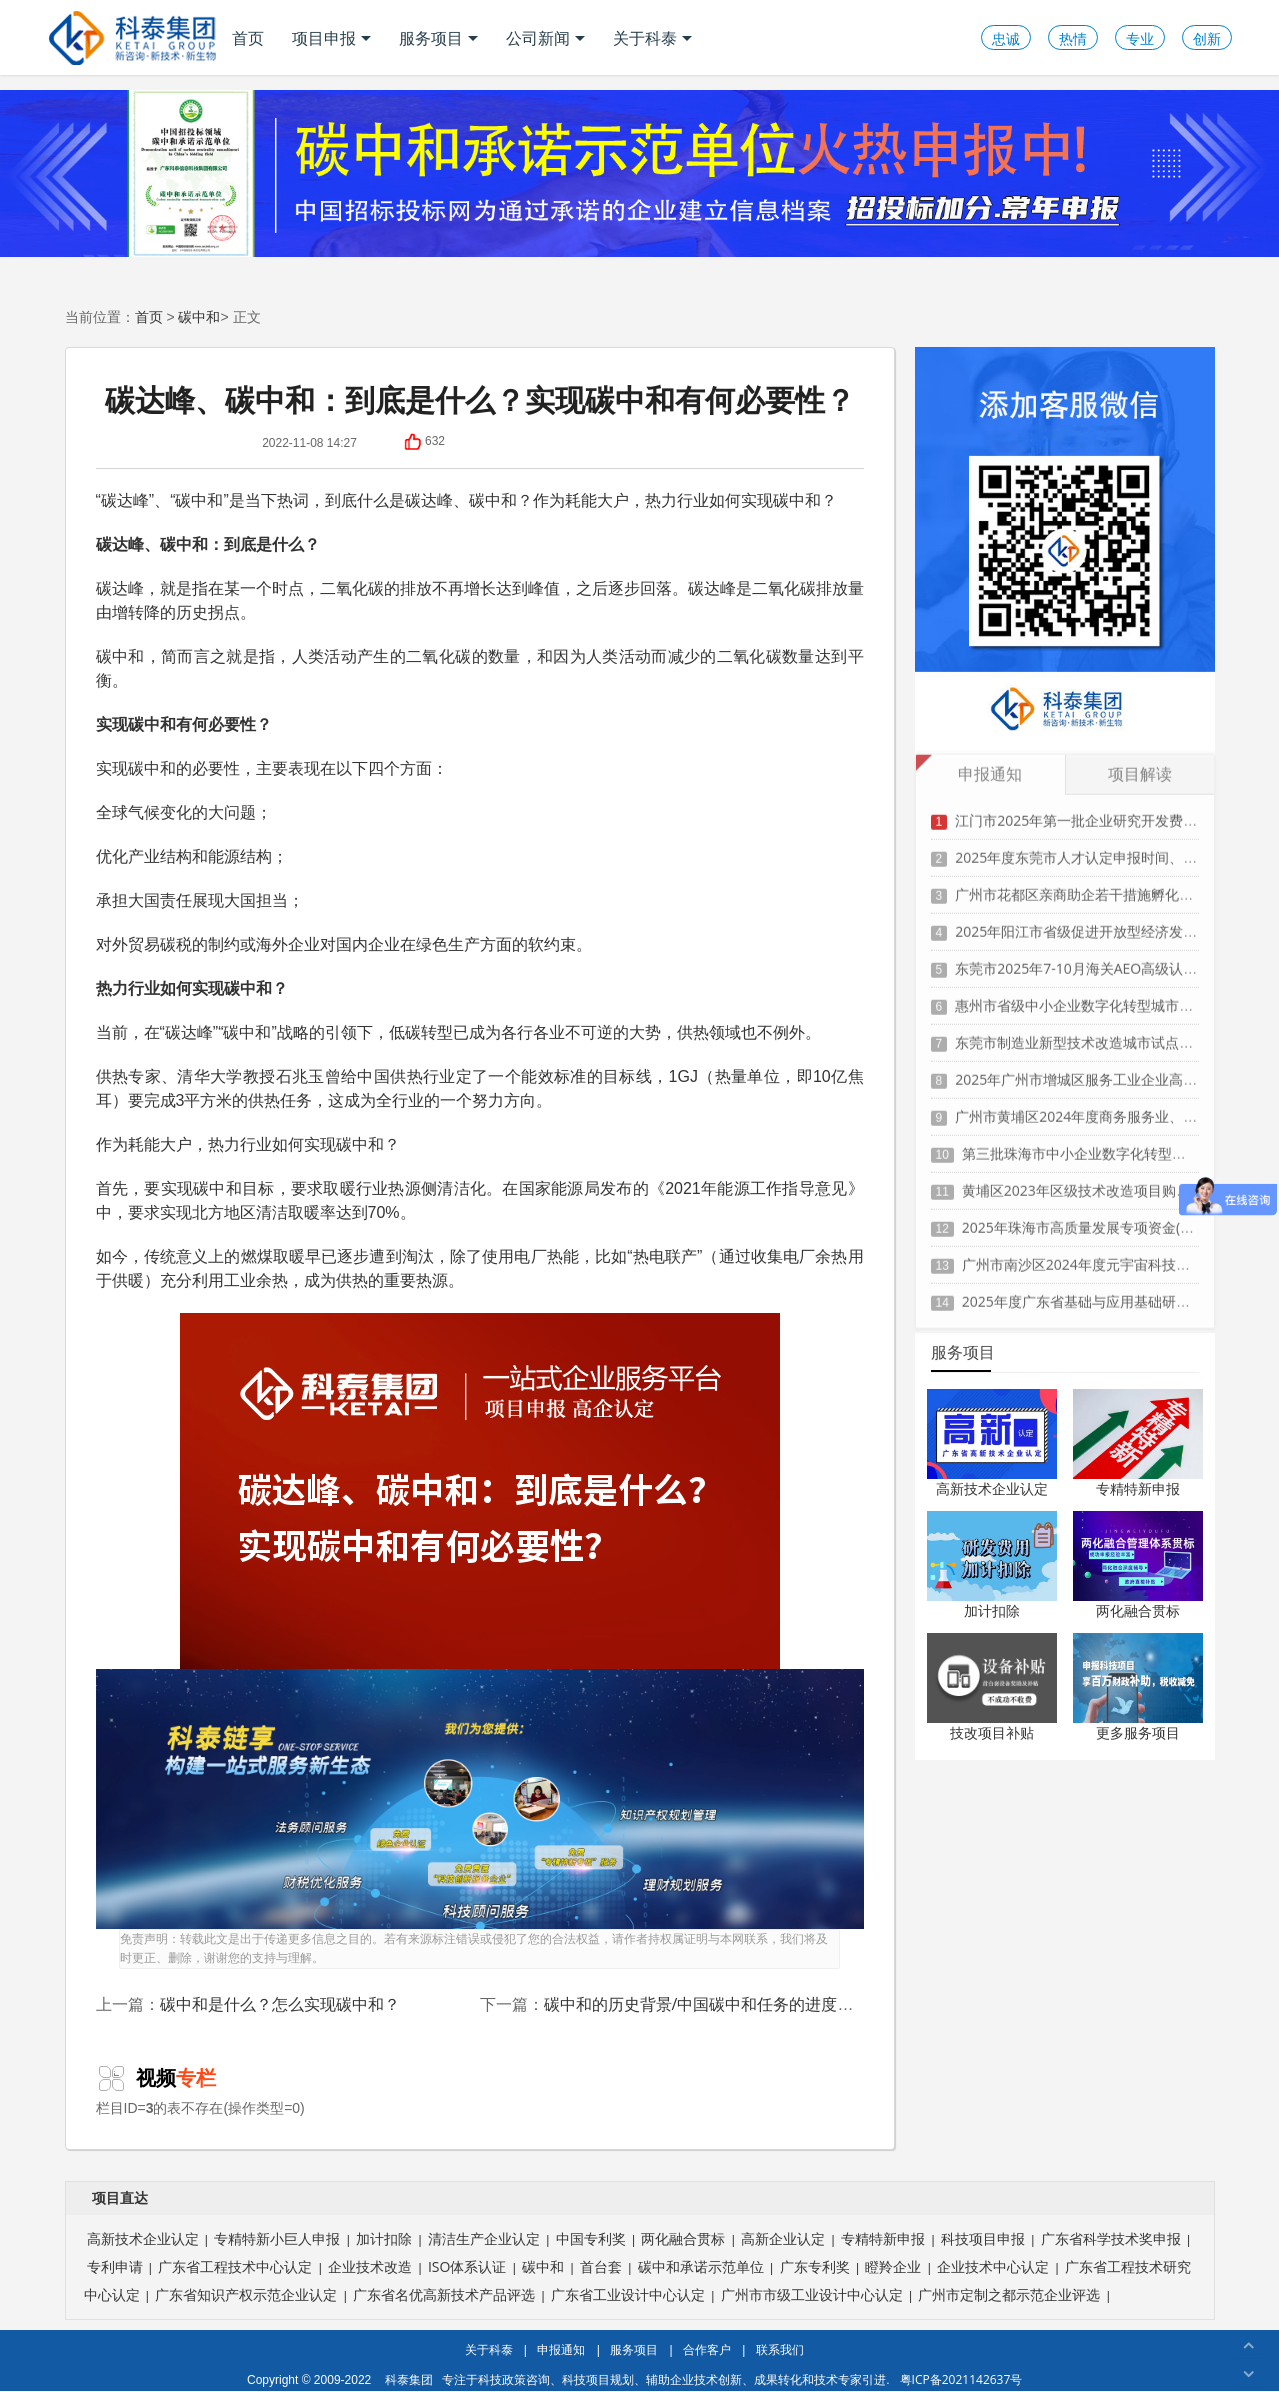  I want to click on 科泰集团, so click(409, 2379).